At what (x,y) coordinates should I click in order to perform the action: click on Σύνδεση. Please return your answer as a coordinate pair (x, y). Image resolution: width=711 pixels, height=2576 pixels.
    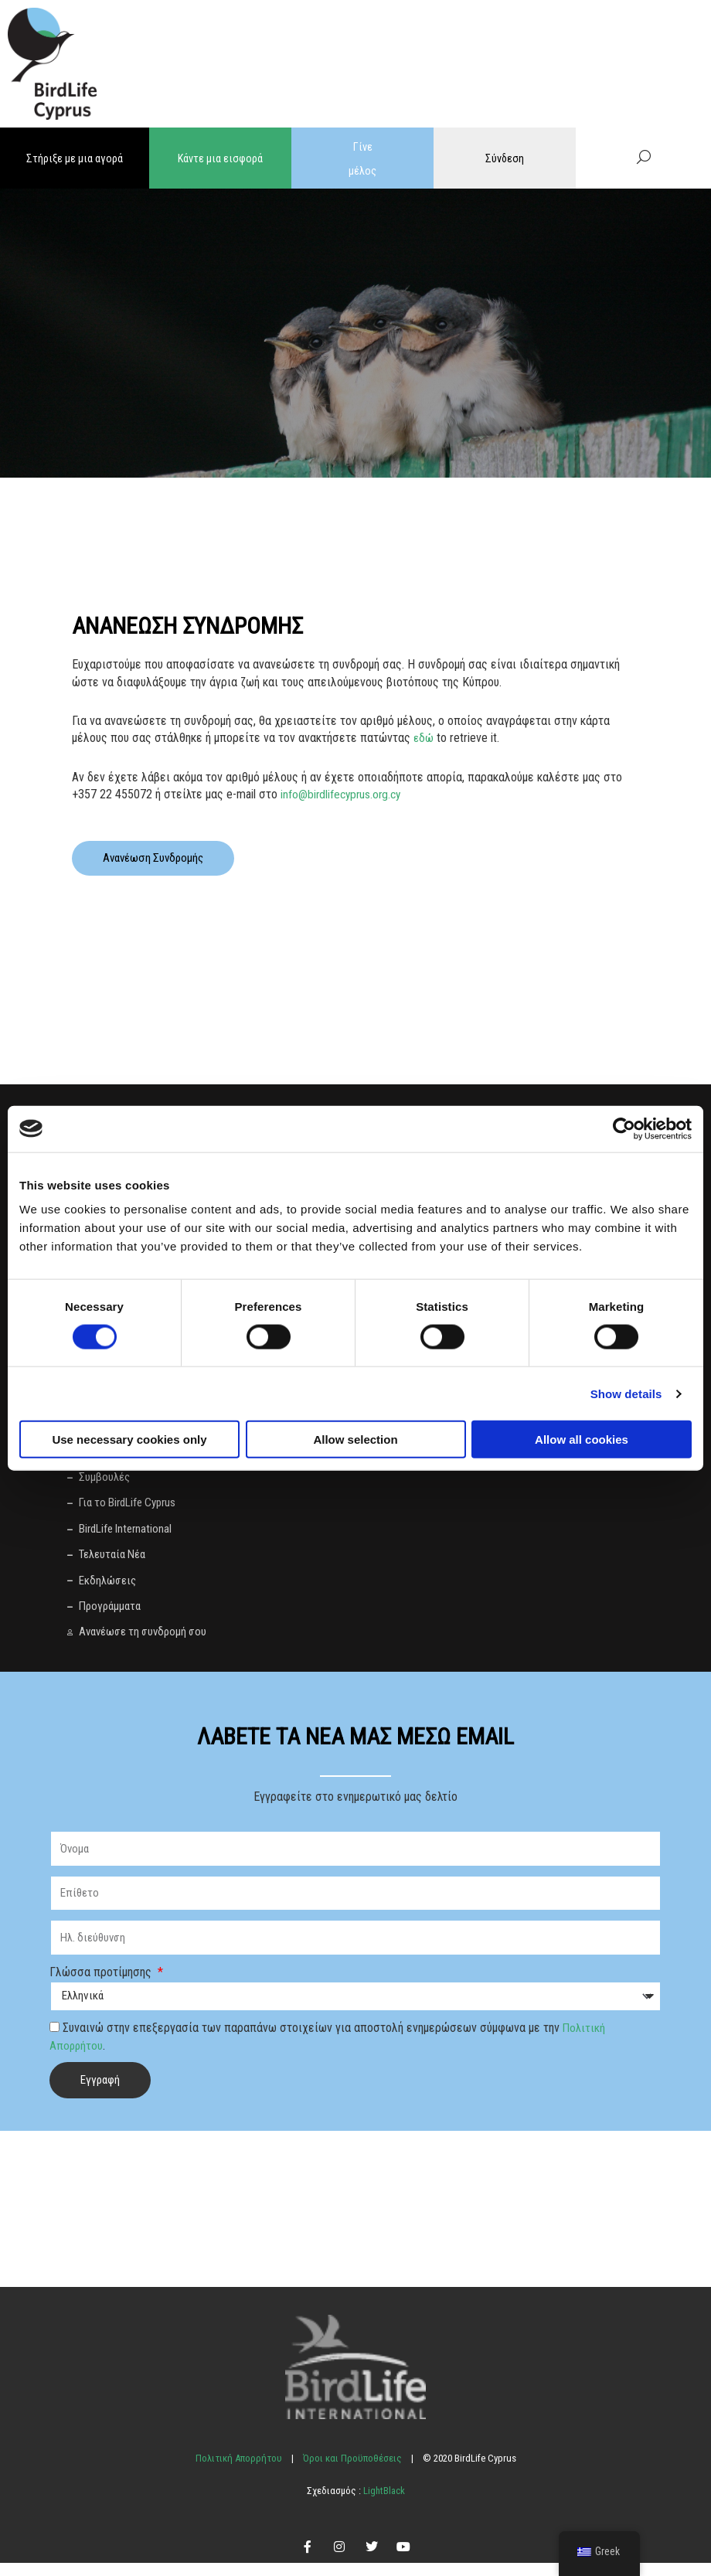
    Looking at the image, I should click on (505, 158).